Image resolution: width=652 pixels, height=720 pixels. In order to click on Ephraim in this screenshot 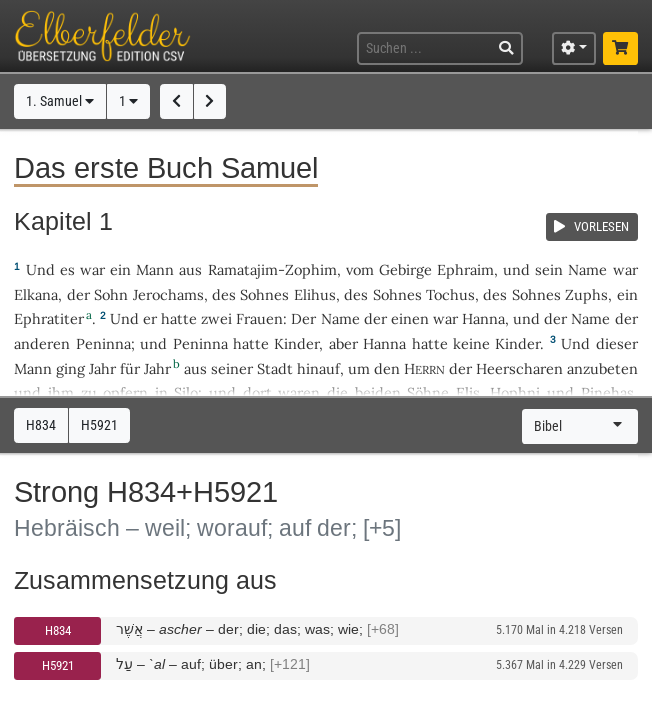, I will do `click(465, 269)`.